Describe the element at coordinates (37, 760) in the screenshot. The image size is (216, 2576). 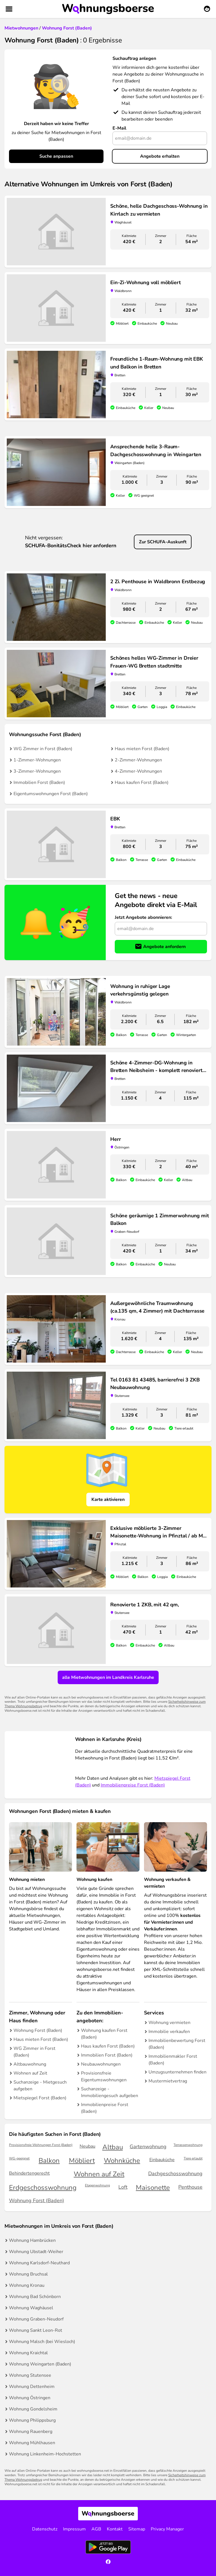
I see `1-Zimmer-Wohnungen` at that location.